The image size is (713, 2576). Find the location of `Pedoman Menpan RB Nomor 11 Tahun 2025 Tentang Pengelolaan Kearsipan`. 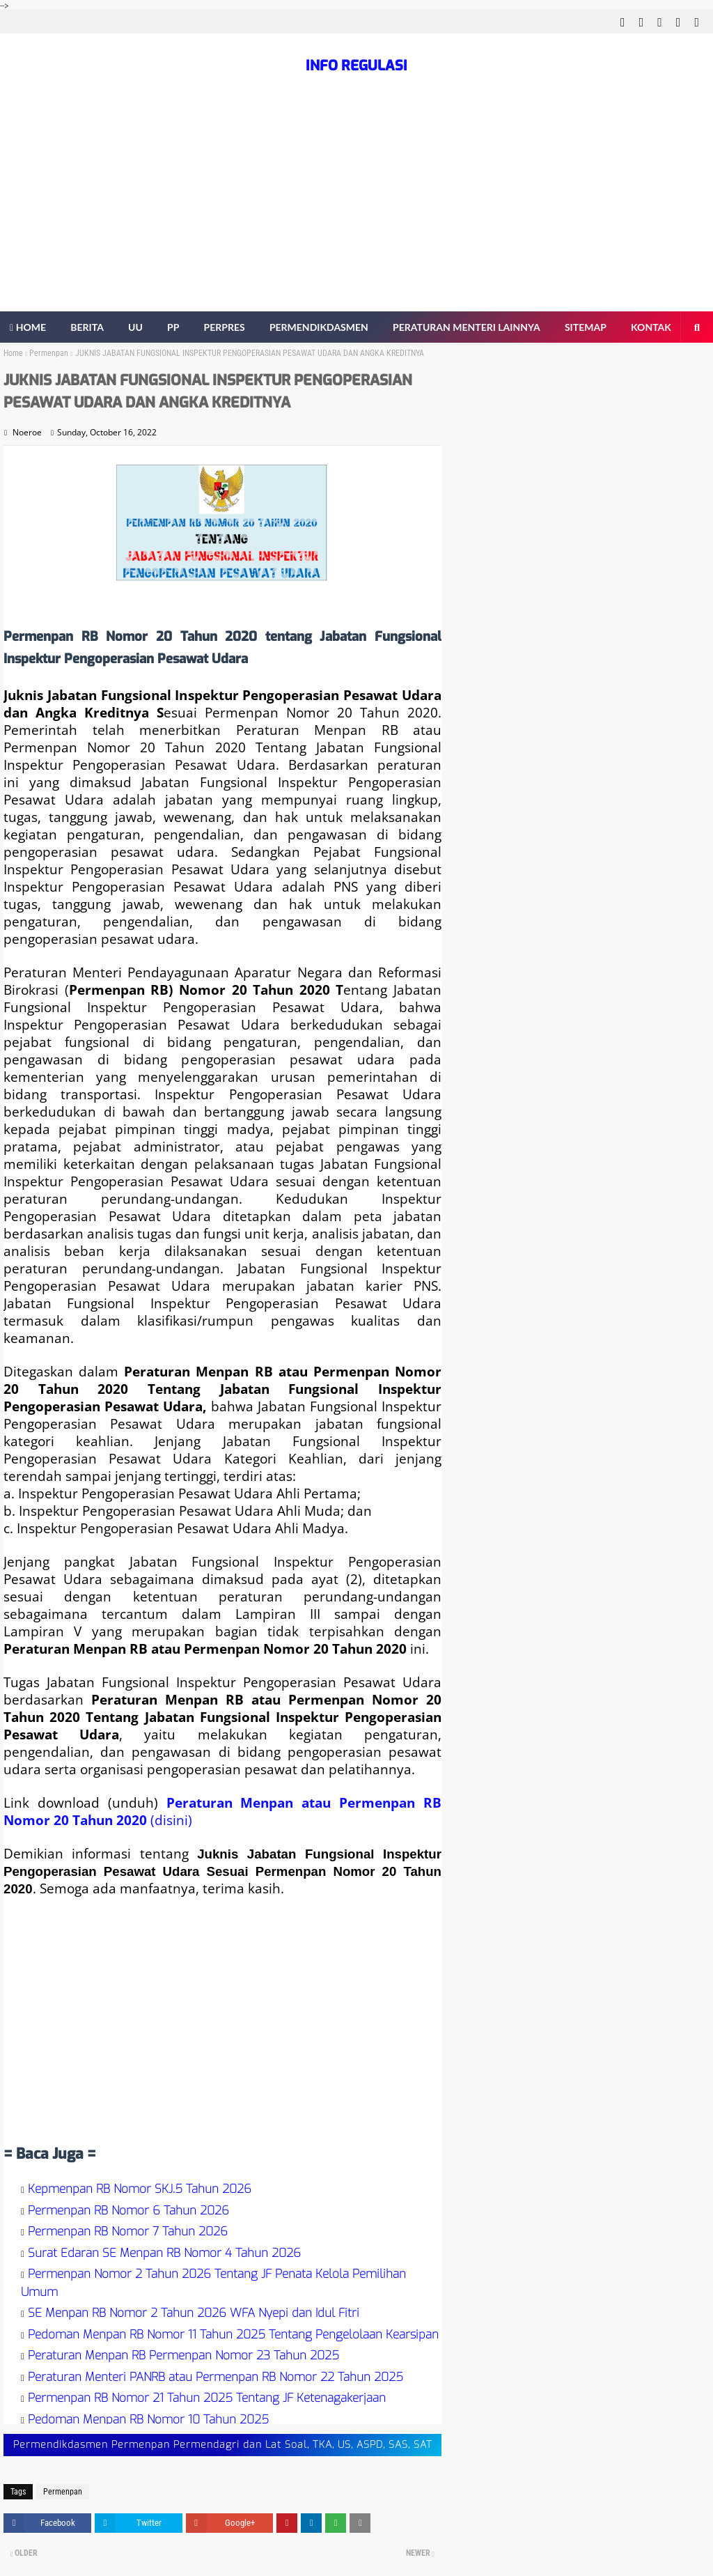

Pedoman Menpan RB Nomor 11 Tahun 2025 Tentang Pengelolaan Kearsipan is located at coordinates (233, 2335).